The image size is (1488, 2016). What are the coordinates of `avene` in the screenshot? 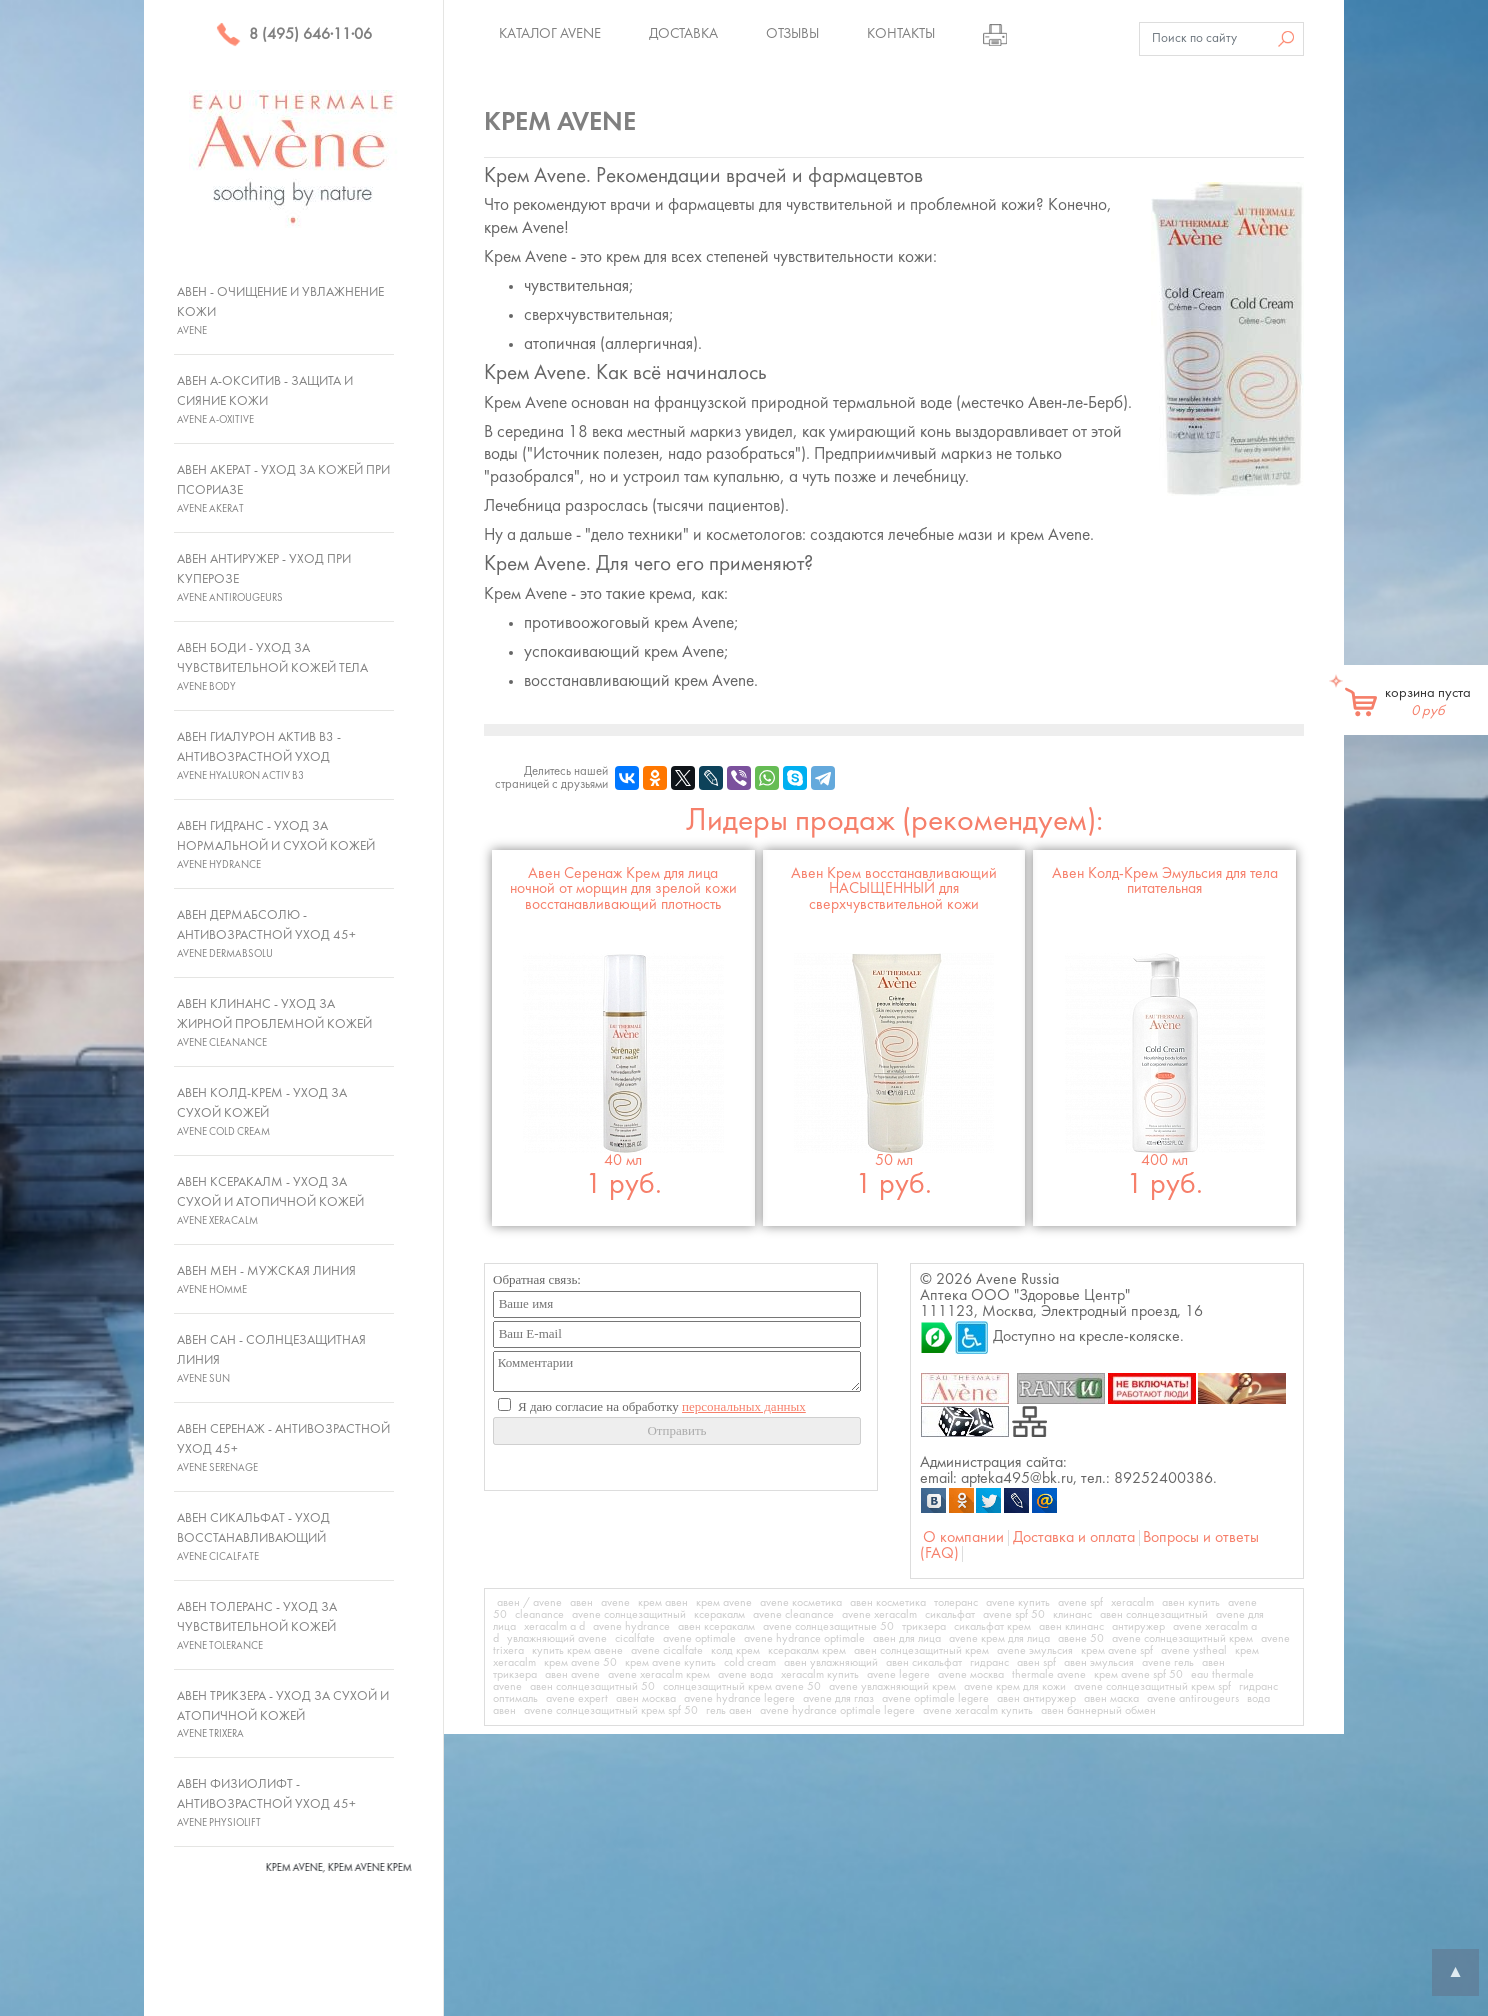 It's located at (615, 1603).